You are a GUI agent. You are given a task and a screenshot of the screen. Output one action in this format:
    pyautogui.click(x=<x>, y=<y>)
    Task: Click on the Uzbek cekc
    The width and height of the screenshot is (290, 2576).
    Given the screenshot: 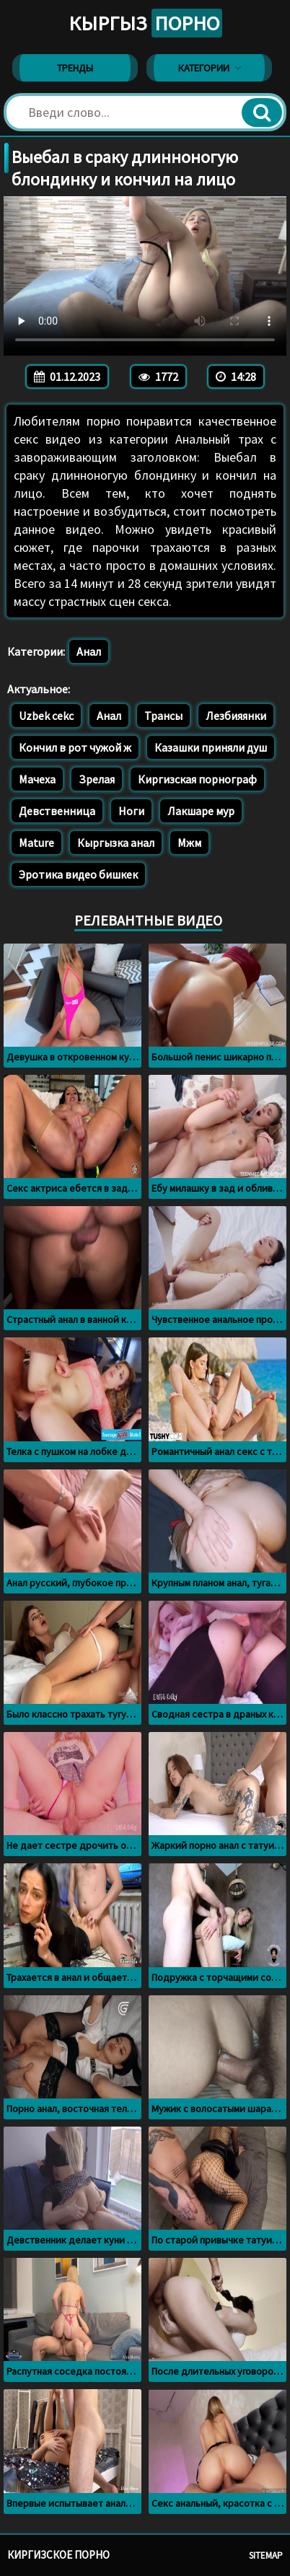 What is the action you would take?
    pyautogui.click(x=46, y=715)
    